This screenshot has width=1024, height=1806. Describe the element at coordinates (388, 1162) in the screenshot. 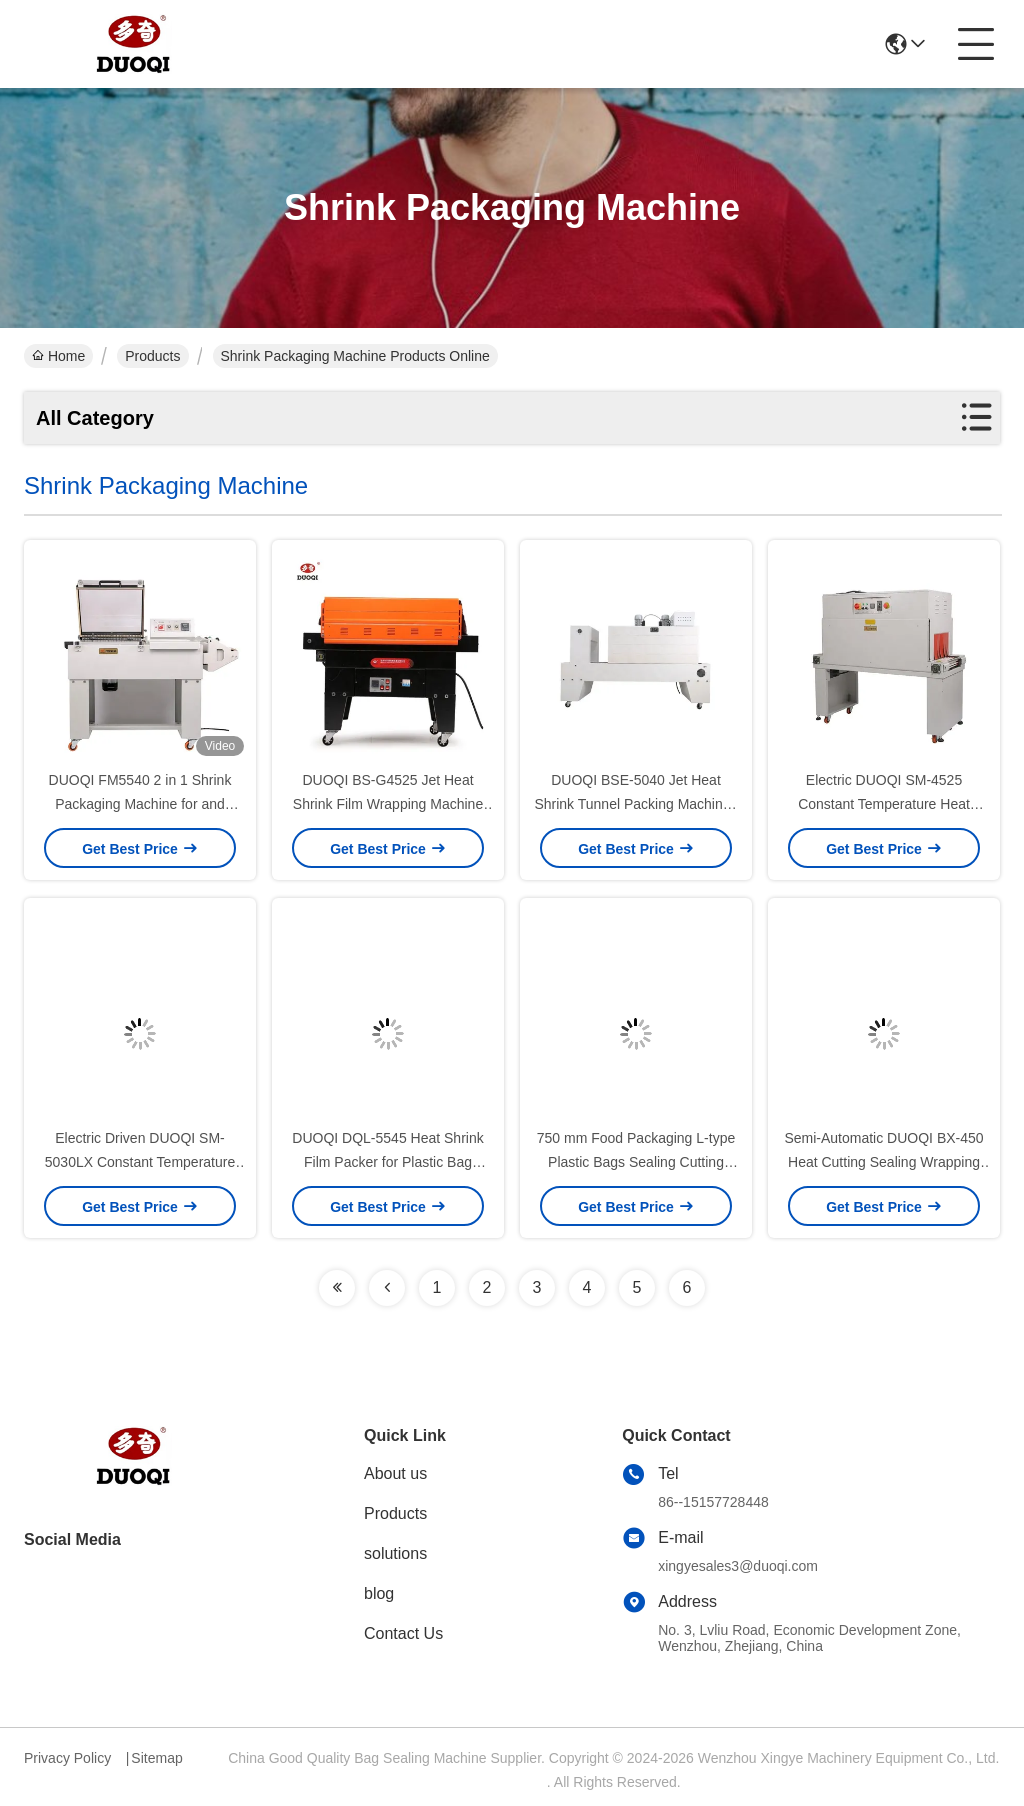

I see `DUOQI DQL-5545 Heat Shrink Film Packer for Plastic Bag Pouch Side Cutting and Sealing` at that location.